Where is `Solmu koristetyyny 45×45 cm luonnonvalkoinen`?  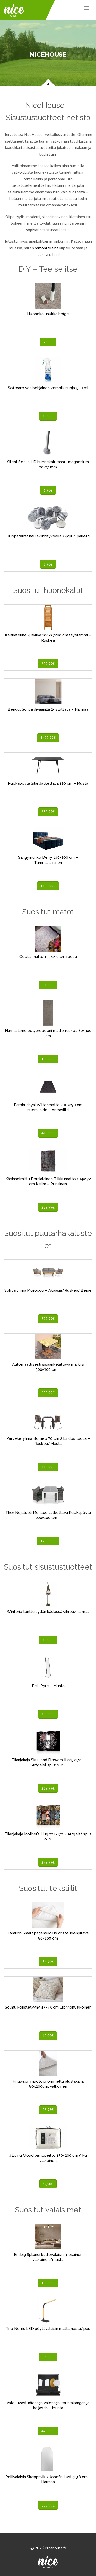 Solmu koristetyyny 45×45 cm luonnonvalkoinen is located at coordinates (48, 2007).